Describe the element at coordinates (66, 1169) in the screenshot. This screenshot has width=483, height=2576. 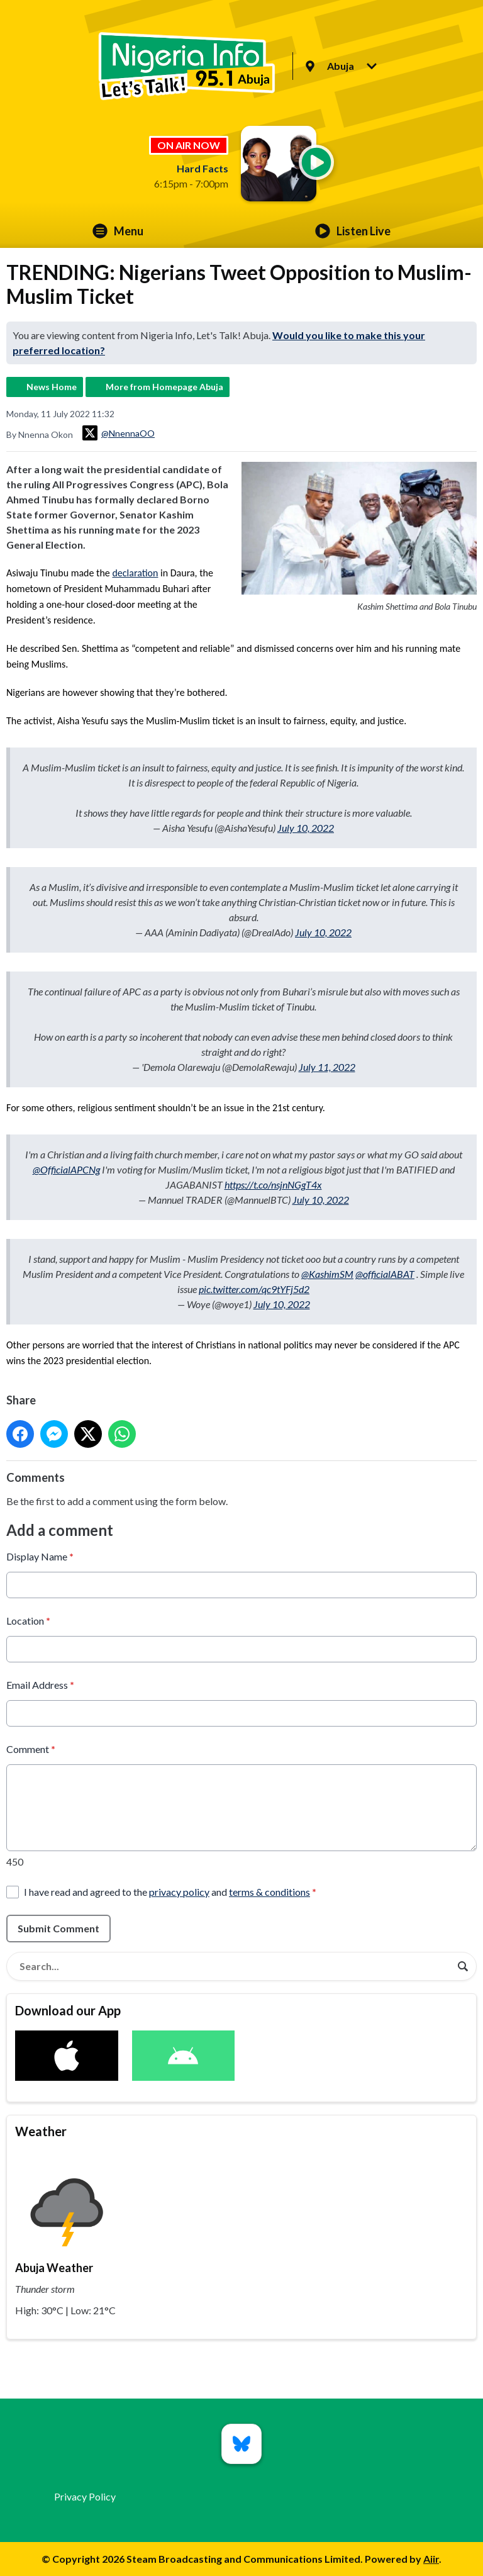
I see `@OfficialAPCNg` at that location.